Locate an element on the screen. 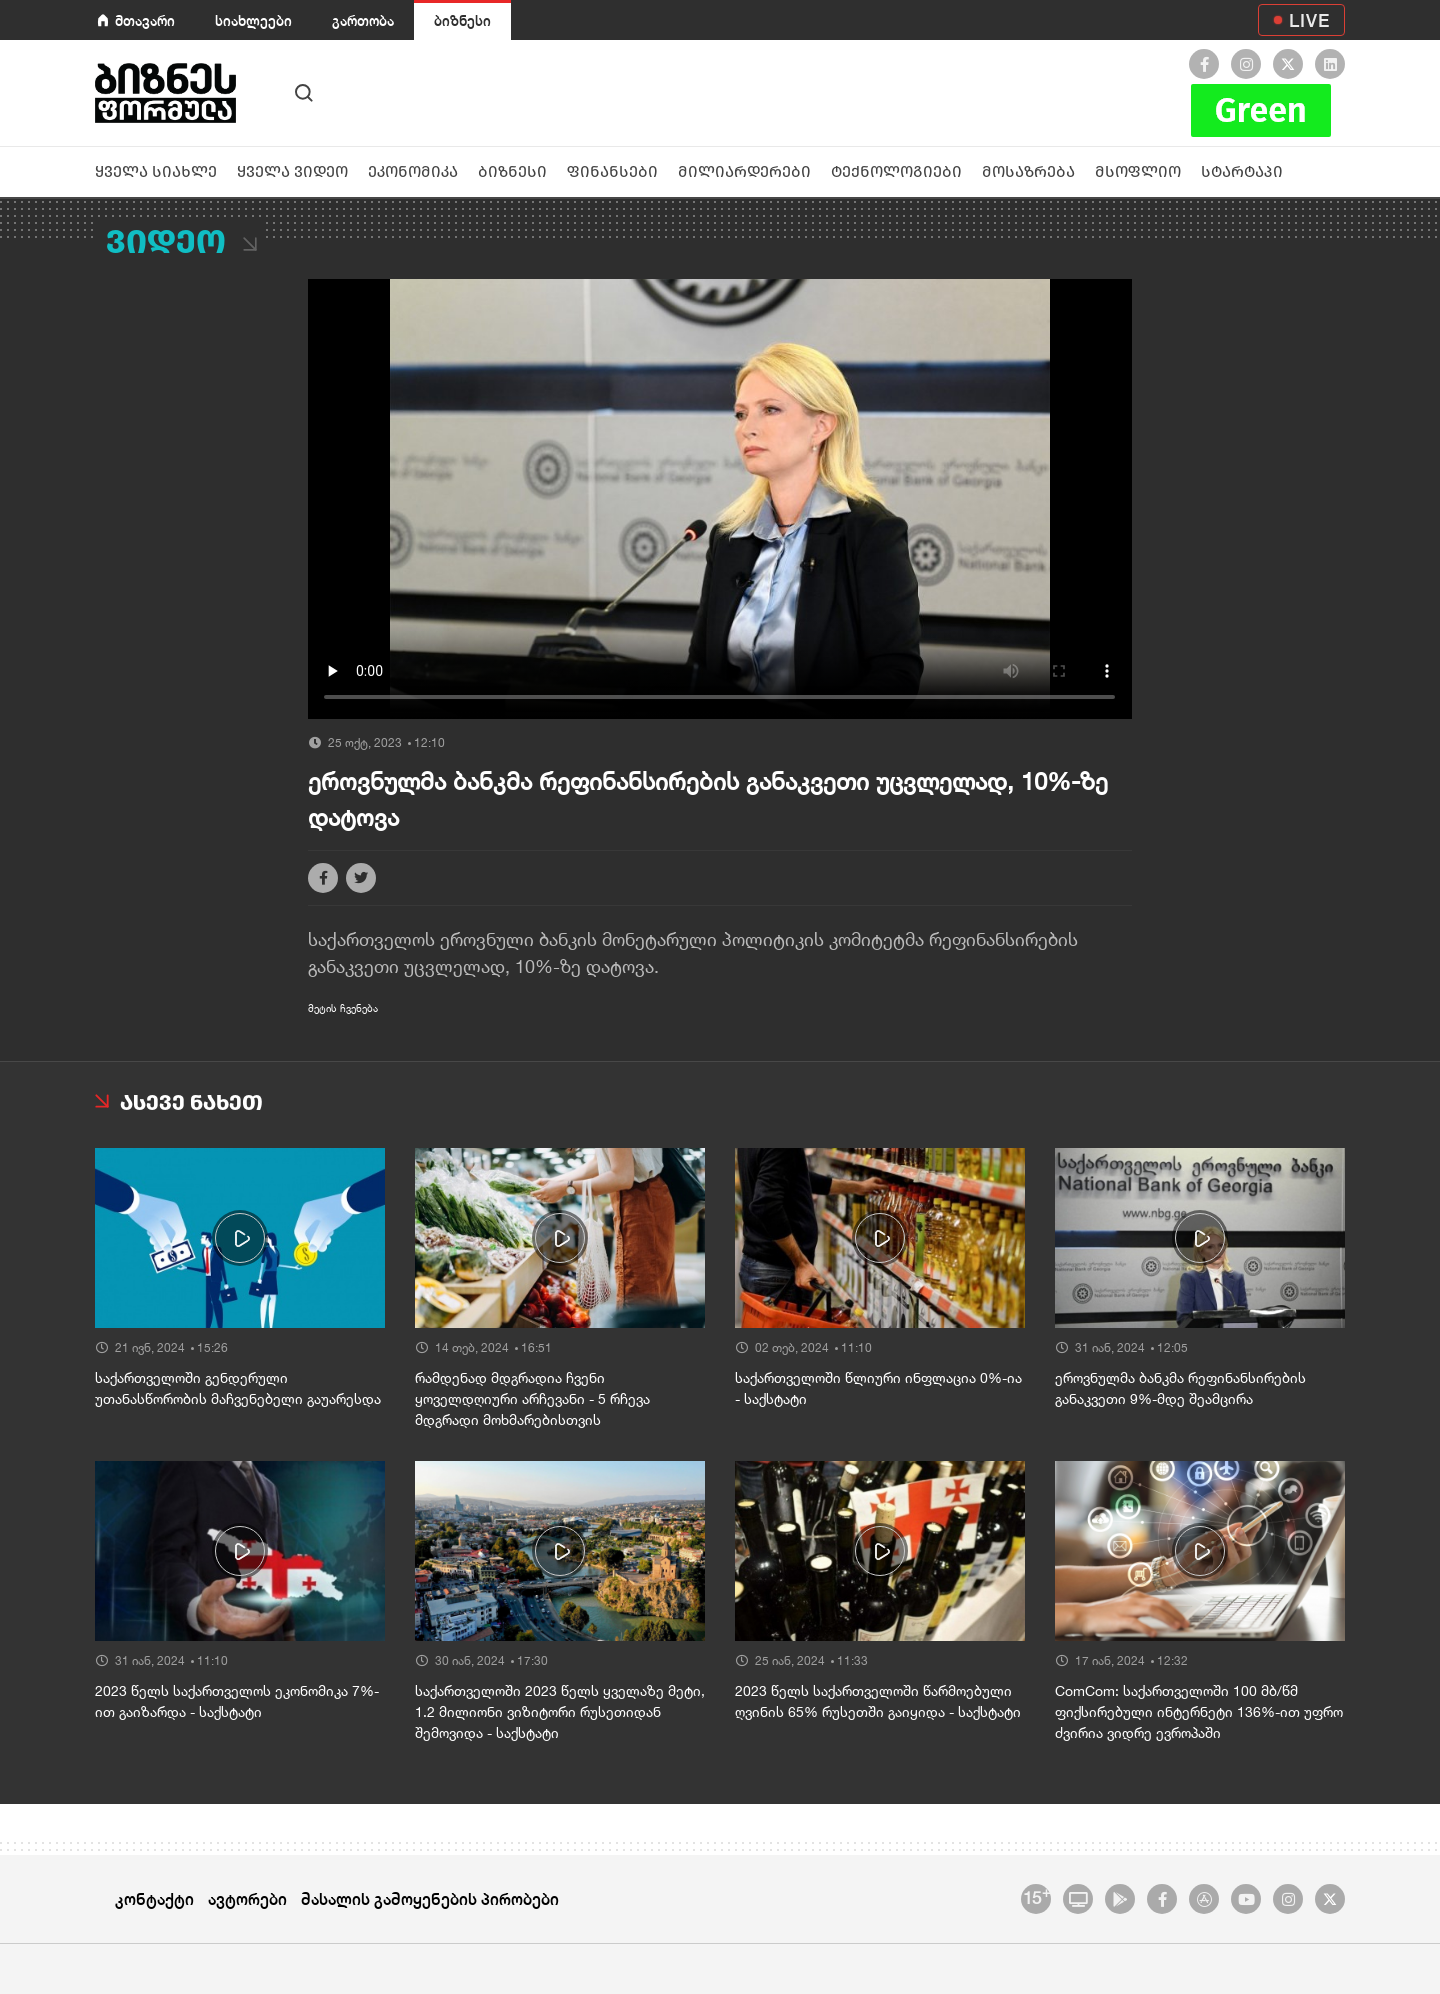 The image size is (1440, 1994). მოსაზრება is located at coordinates (1028, 171).